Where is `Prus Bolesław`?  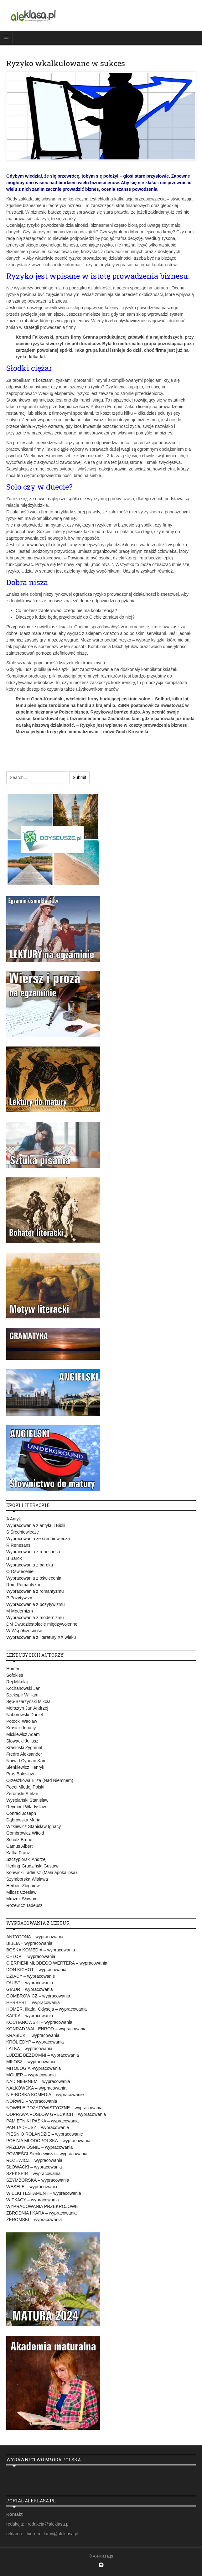
Prus Bolesław is located at coordinates (20, 1773).